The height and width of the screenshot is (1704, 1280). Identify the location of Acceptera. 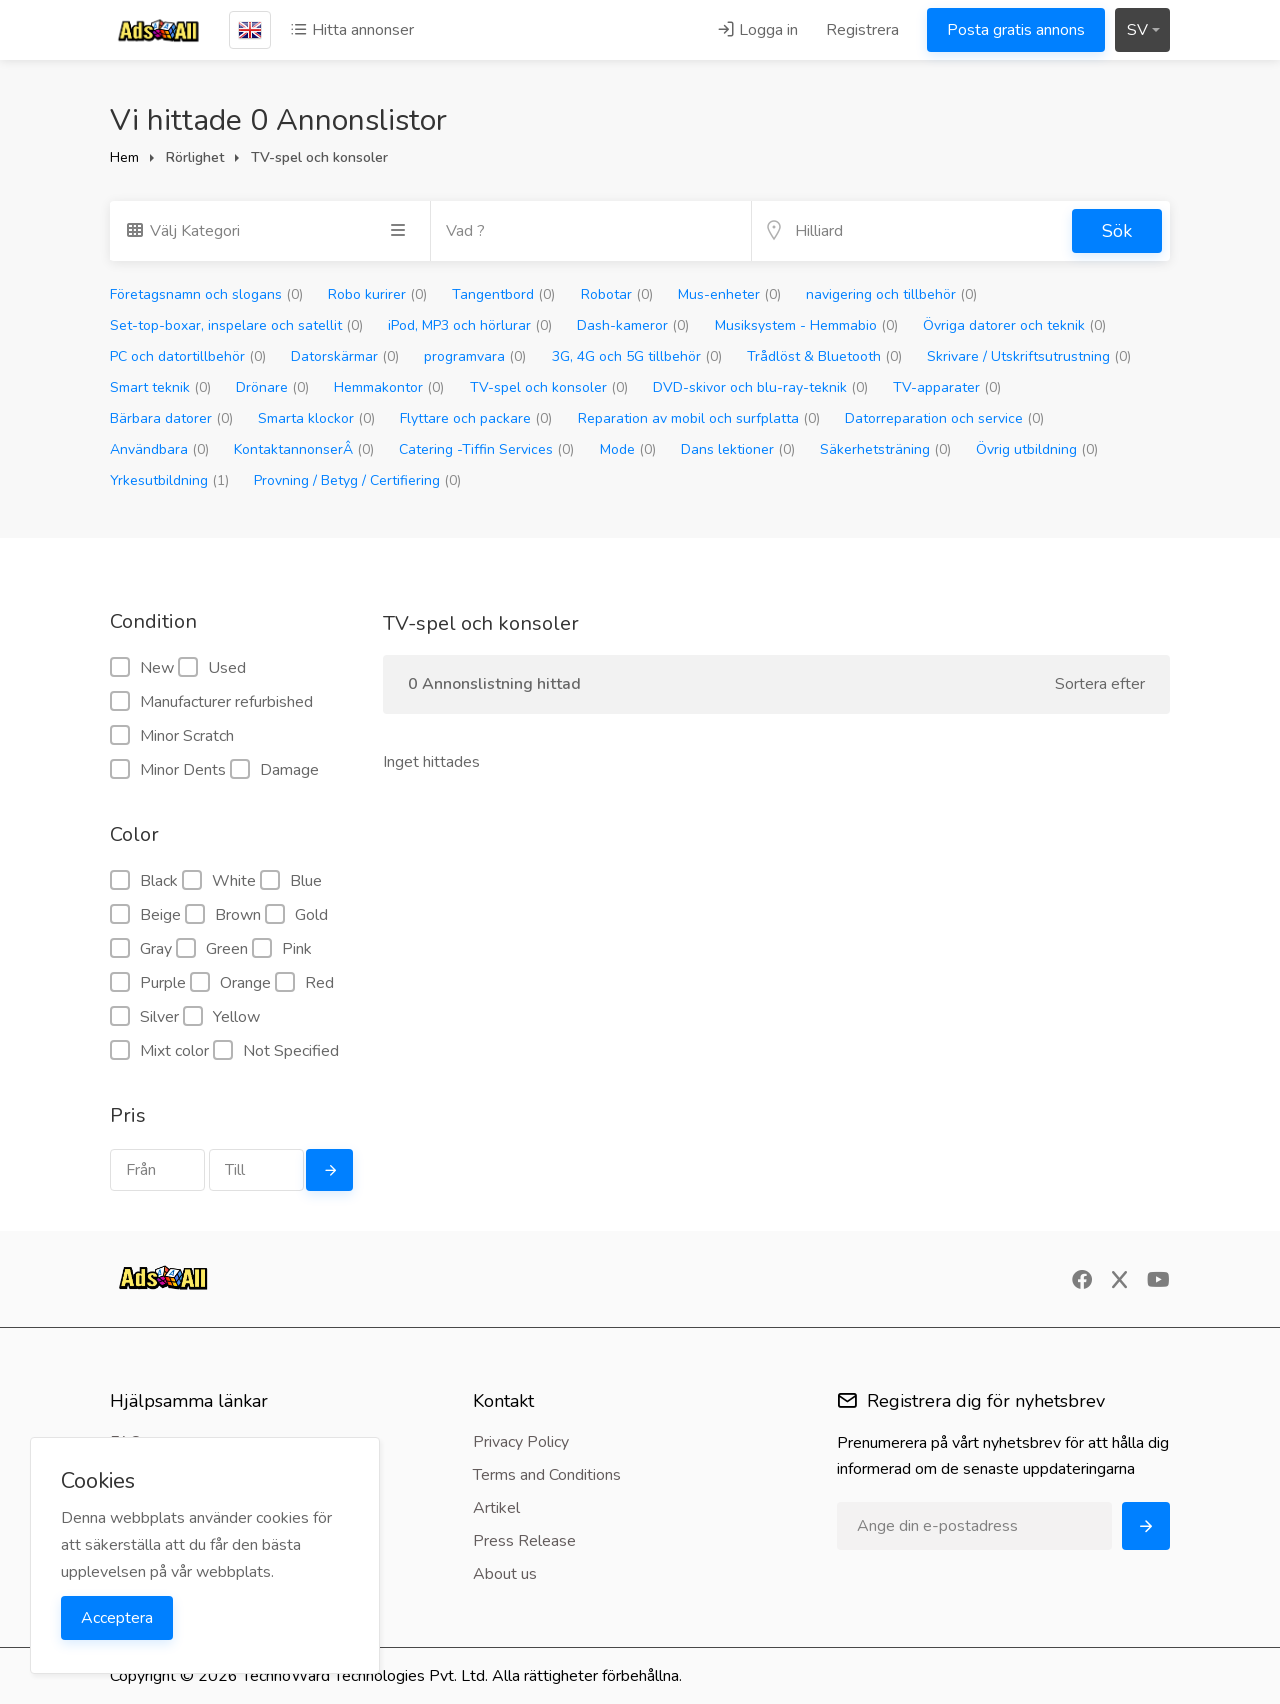
(117, 1618).